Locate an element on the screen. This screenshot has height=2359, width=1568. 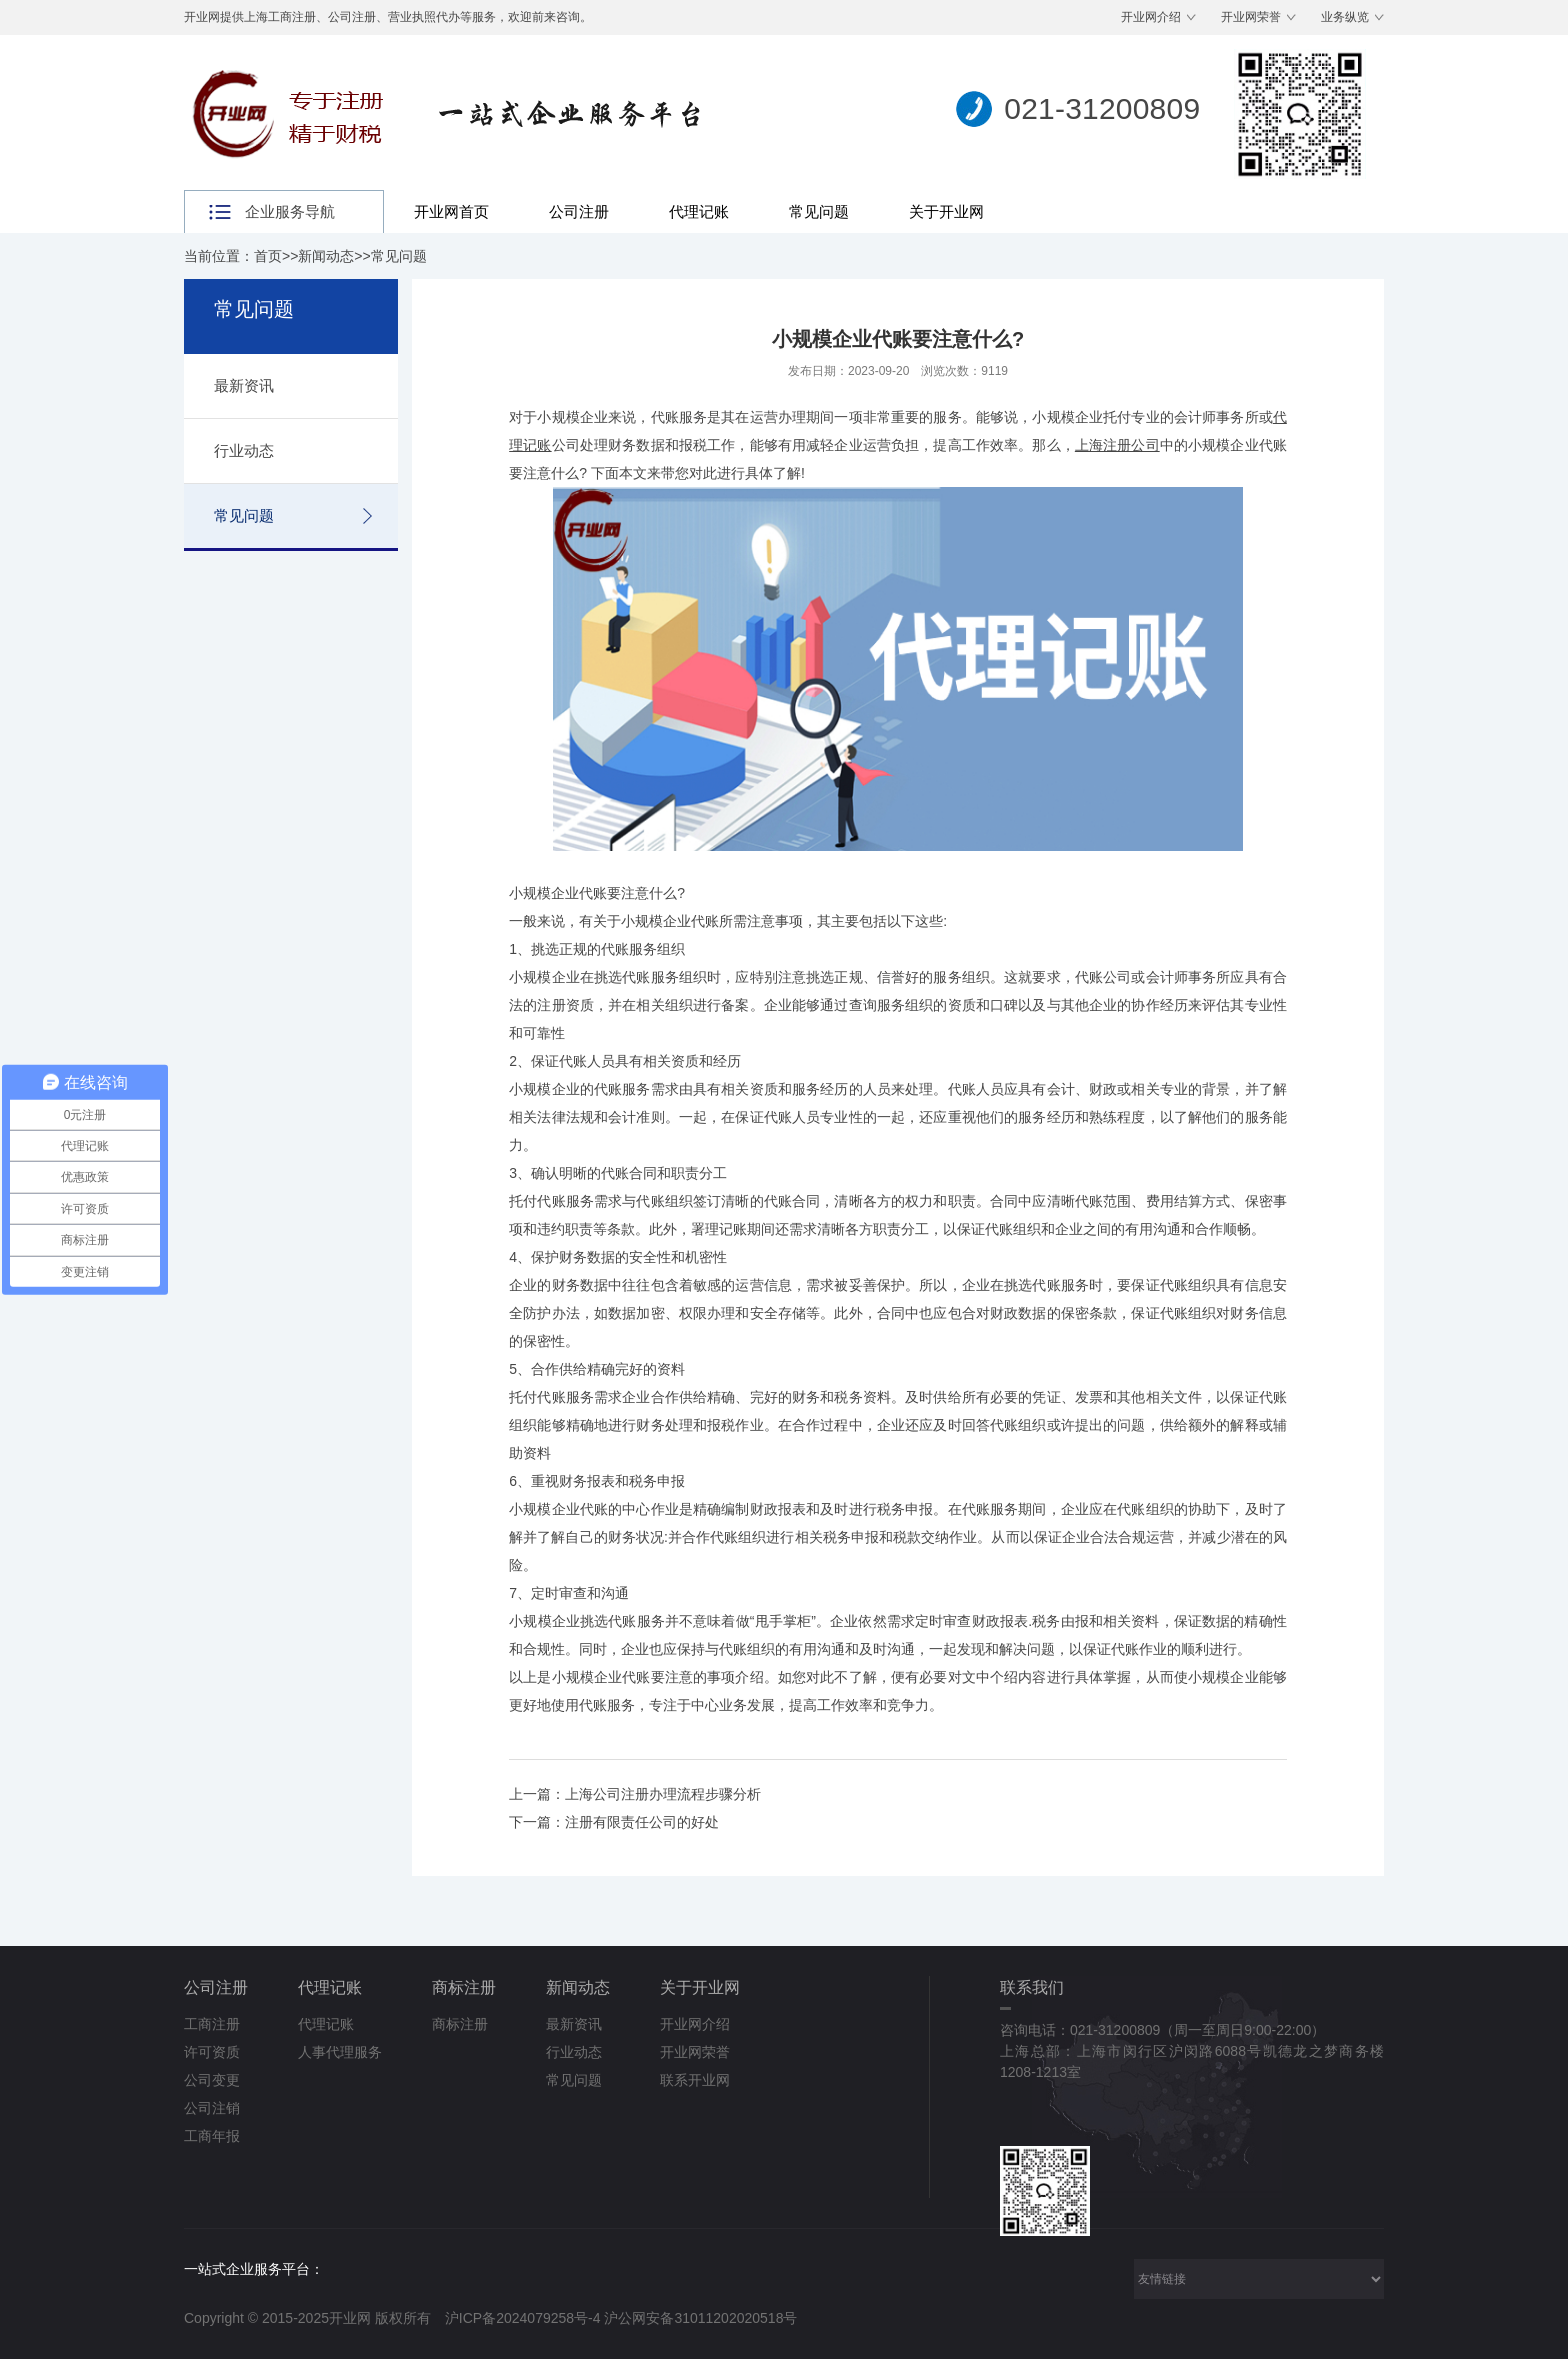
关于开业网 is located at coordinates (946, 211).